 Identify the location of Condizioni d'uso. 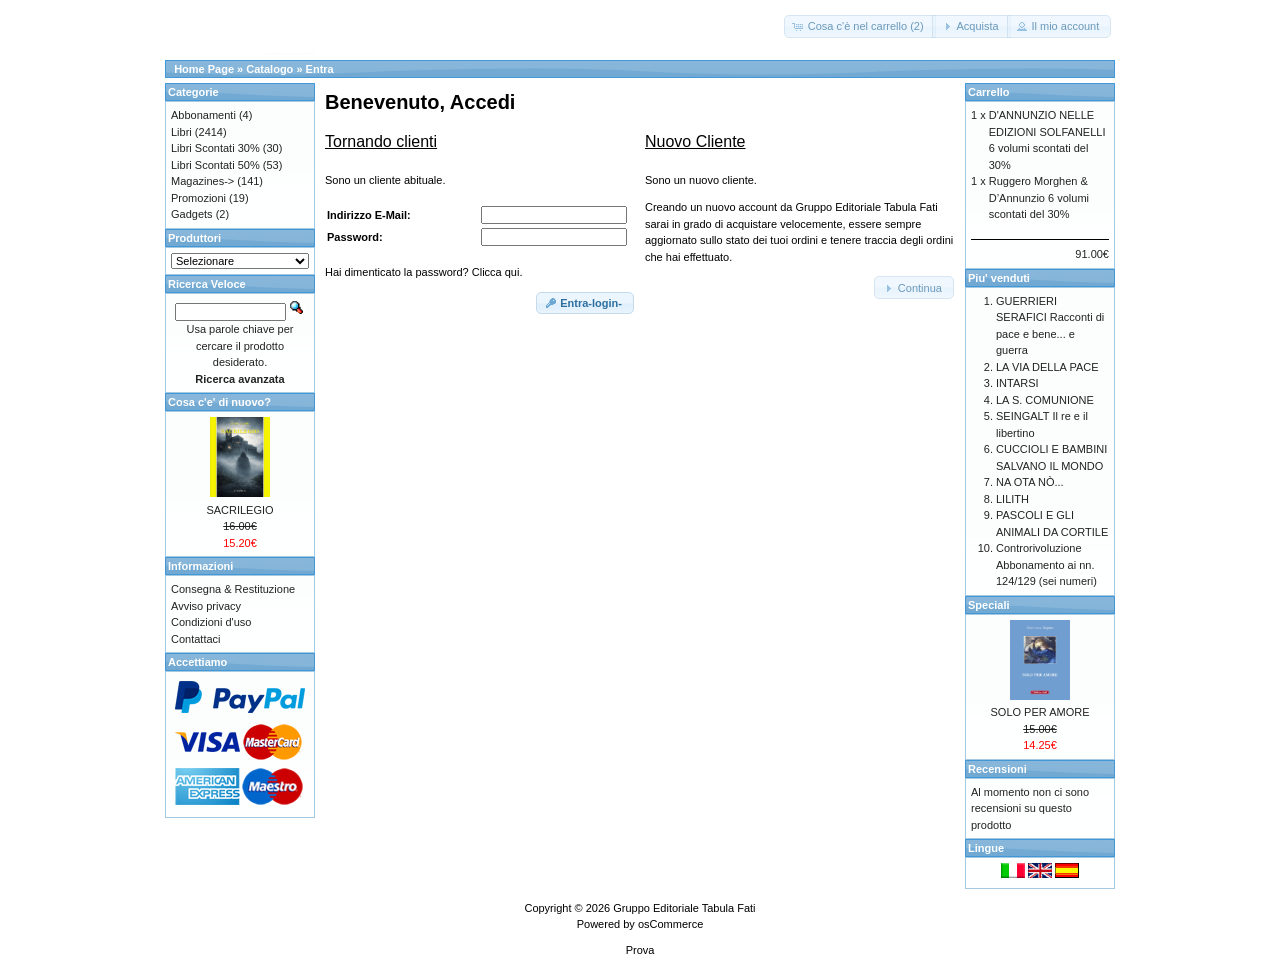
(211, 622).